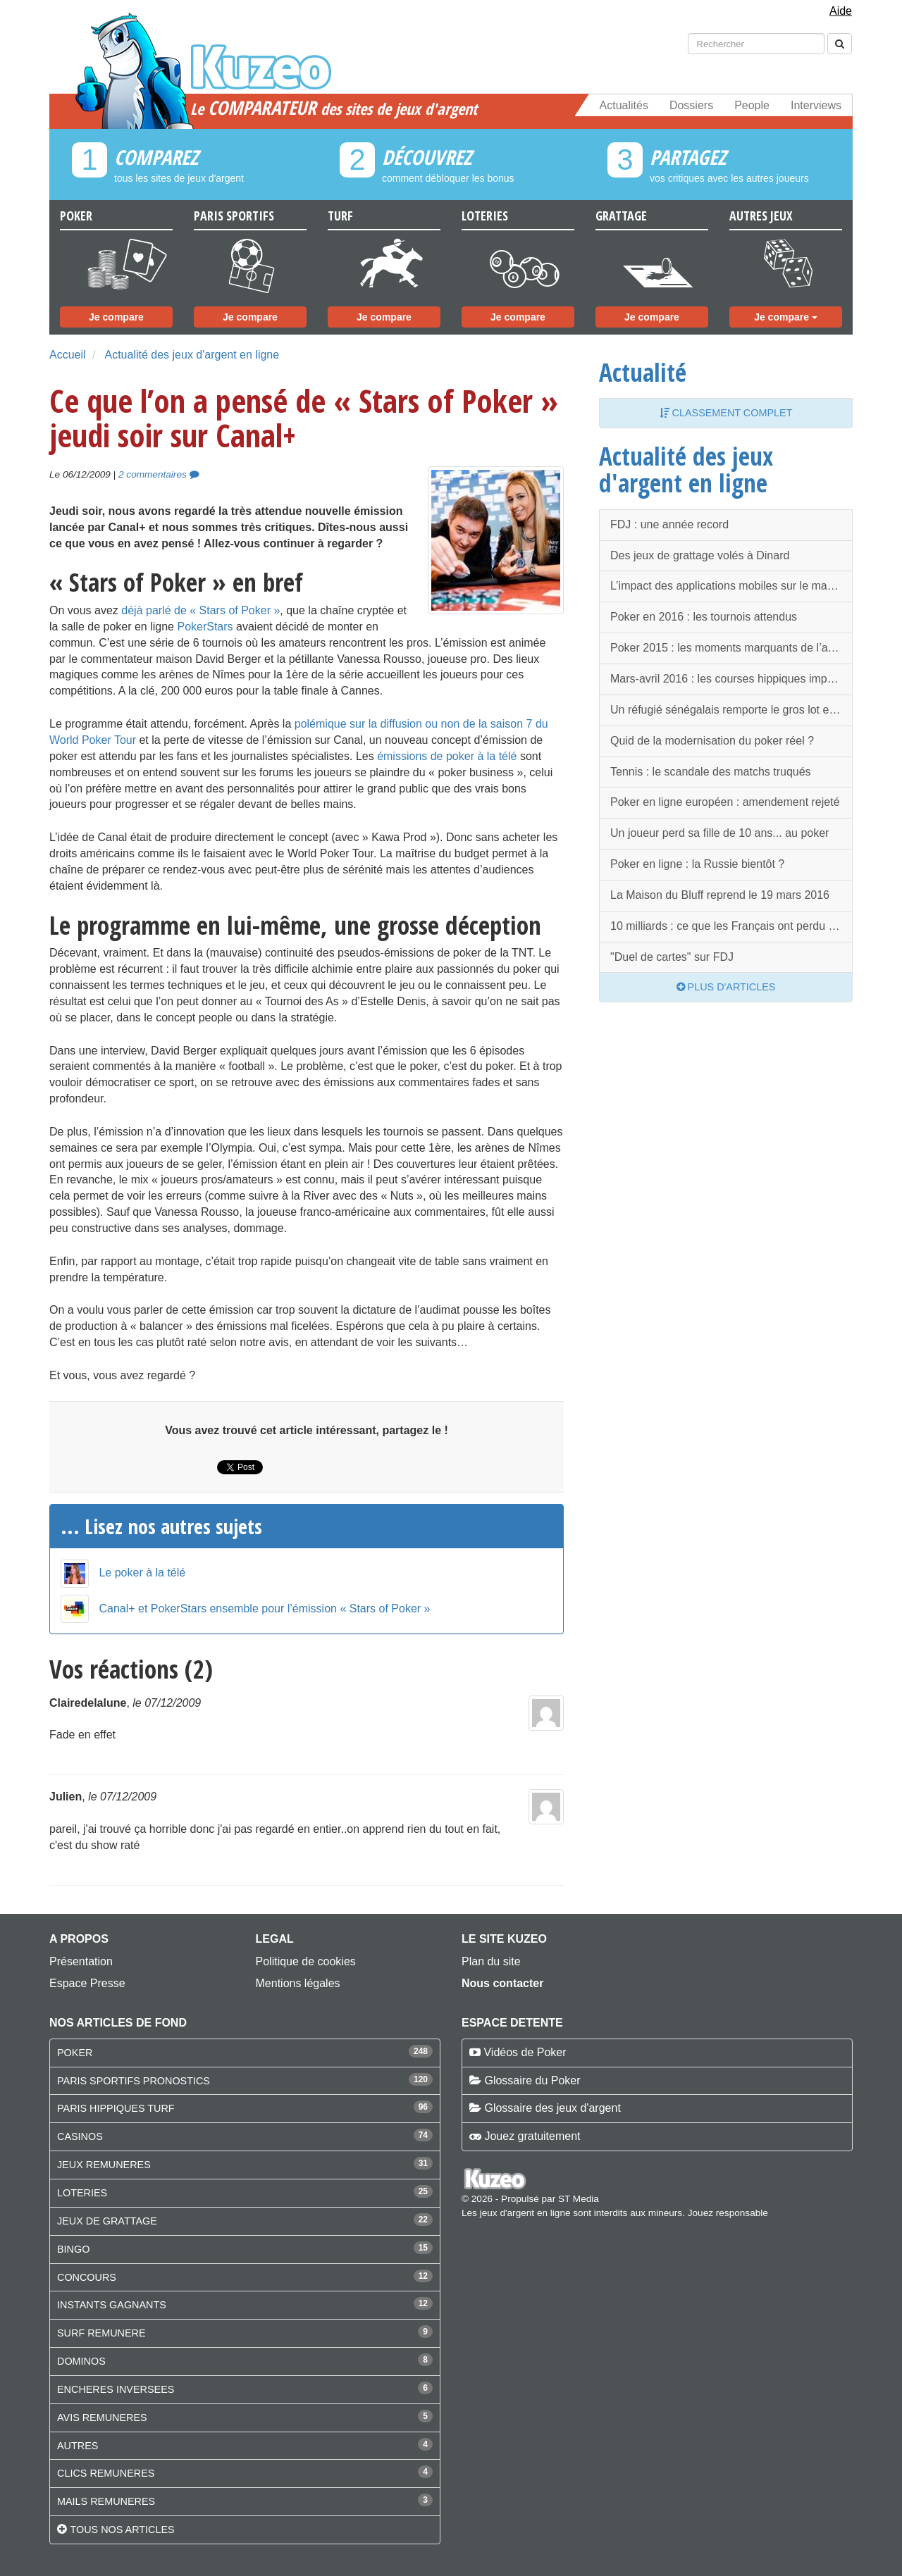  Describe the element at coordinates (67, 355) in the screenshot. I see `Accueil` at that location.